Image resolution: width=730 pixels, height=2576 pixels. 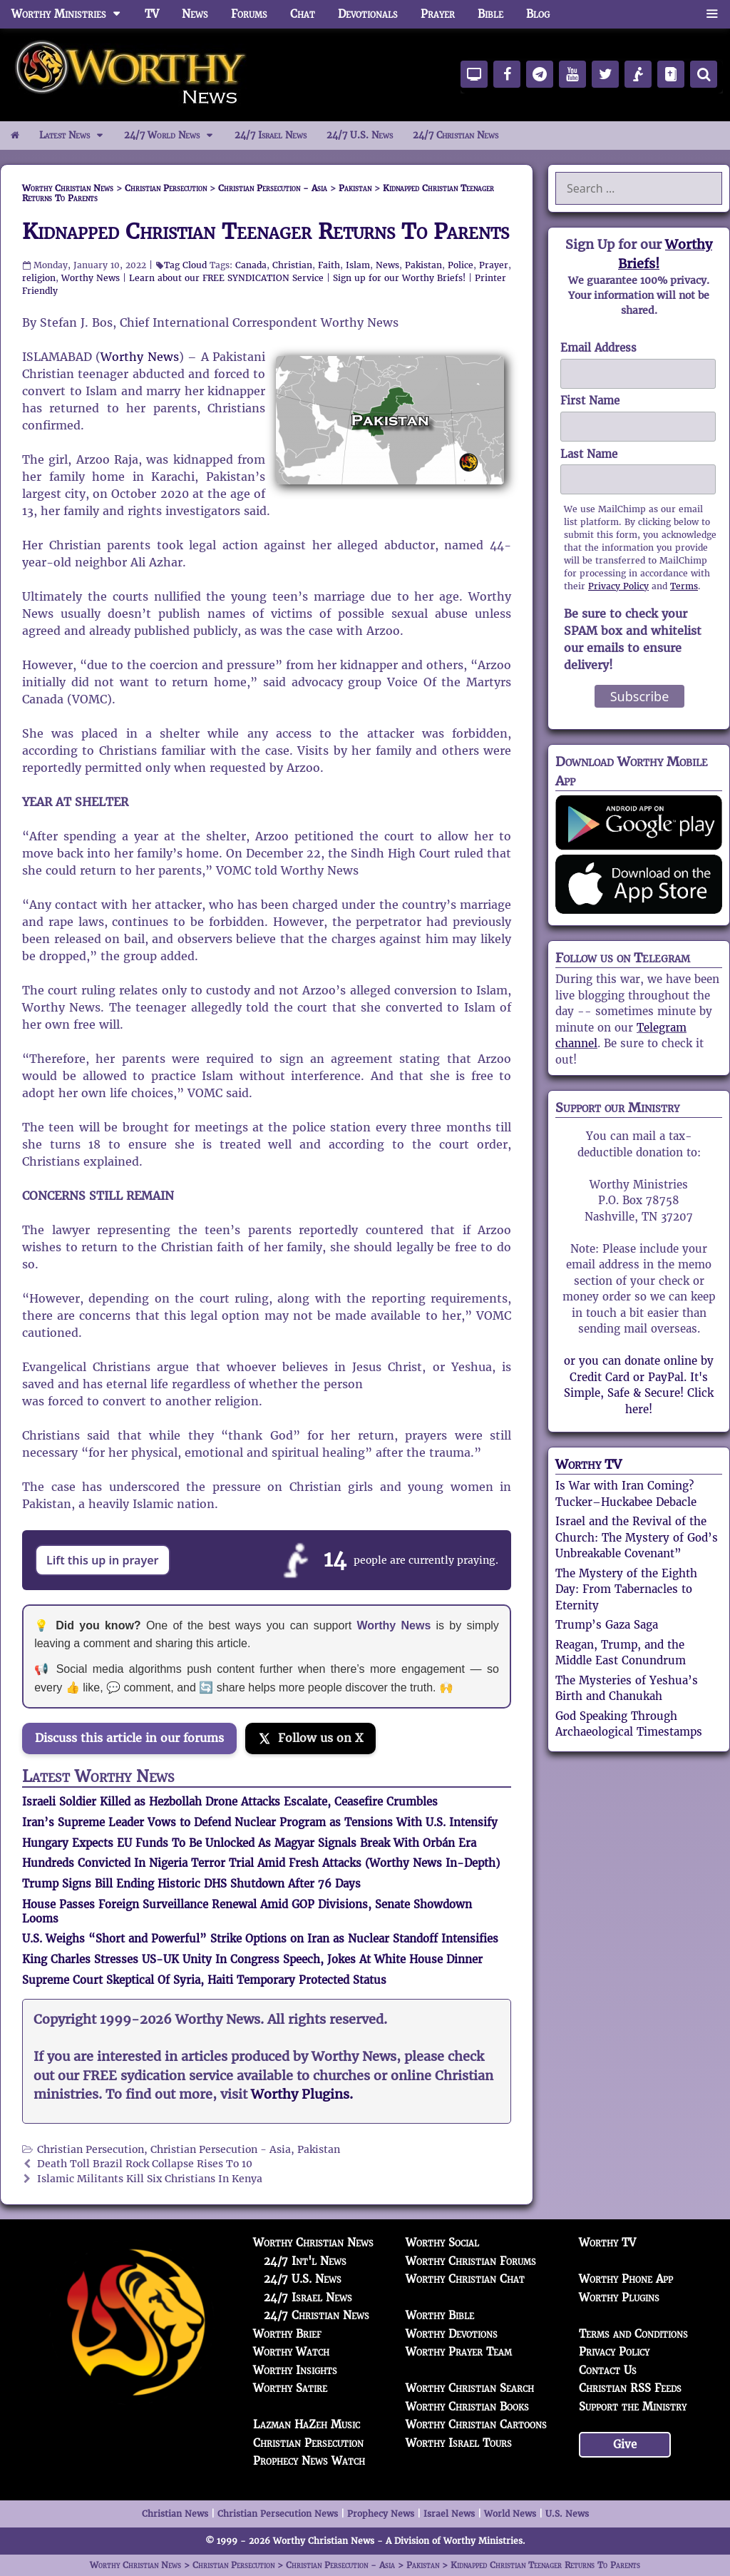 I want to click on Israel and the Revival of the Church: The Mystery of God’s Unbreakable Covenant”, so click(x=636, y=1537).